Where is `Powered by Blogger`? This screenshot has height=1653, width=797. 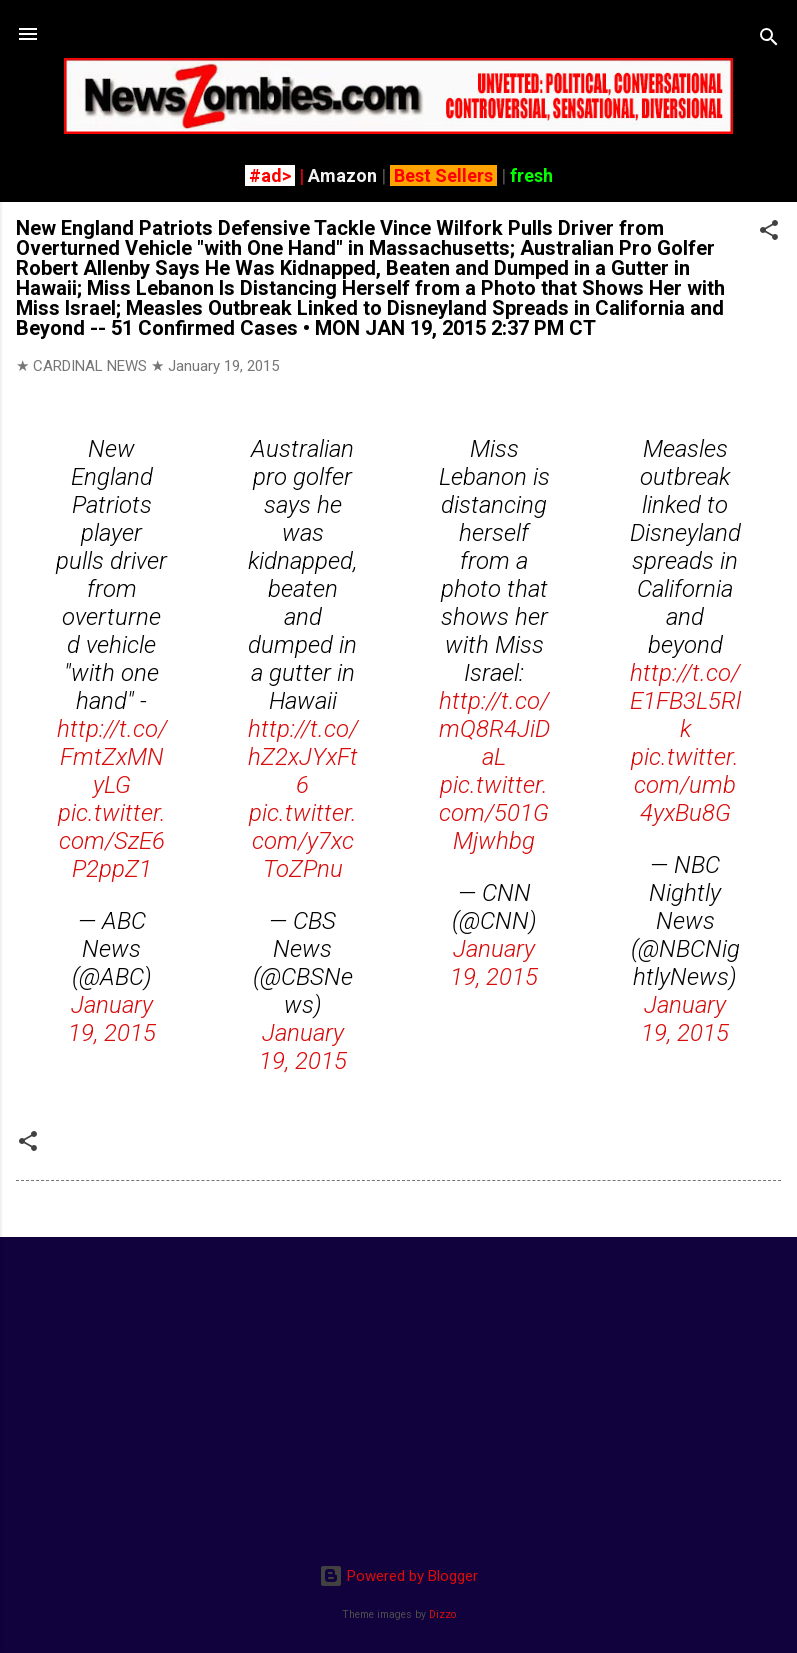
Powered by Blogger is located at coordinates (398, 1576).